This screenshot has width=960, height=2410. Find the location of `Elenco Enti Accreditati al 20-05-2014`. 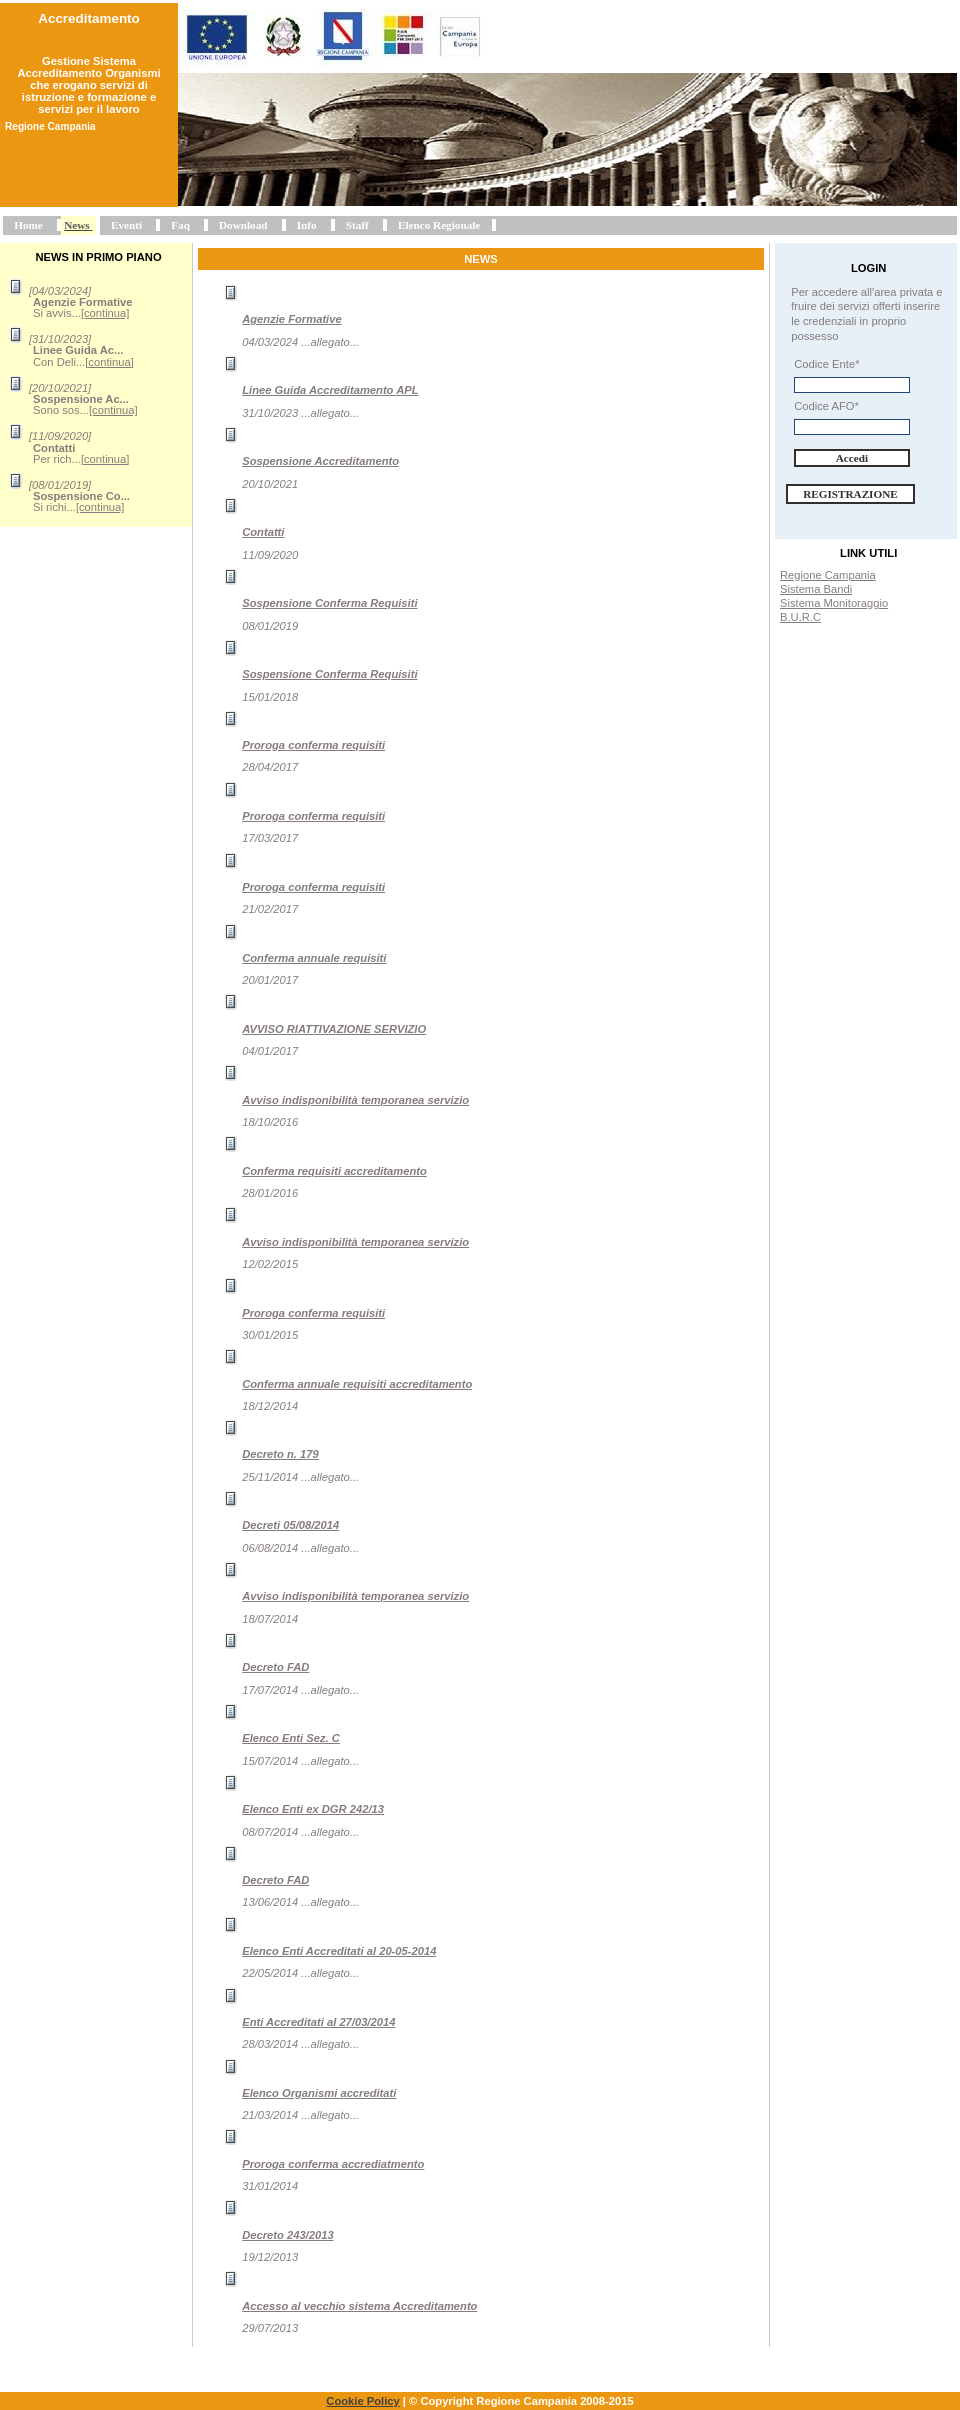

Elenco Enti Accreditati al 20-05-2014 is located at coordinates (339, 1951).